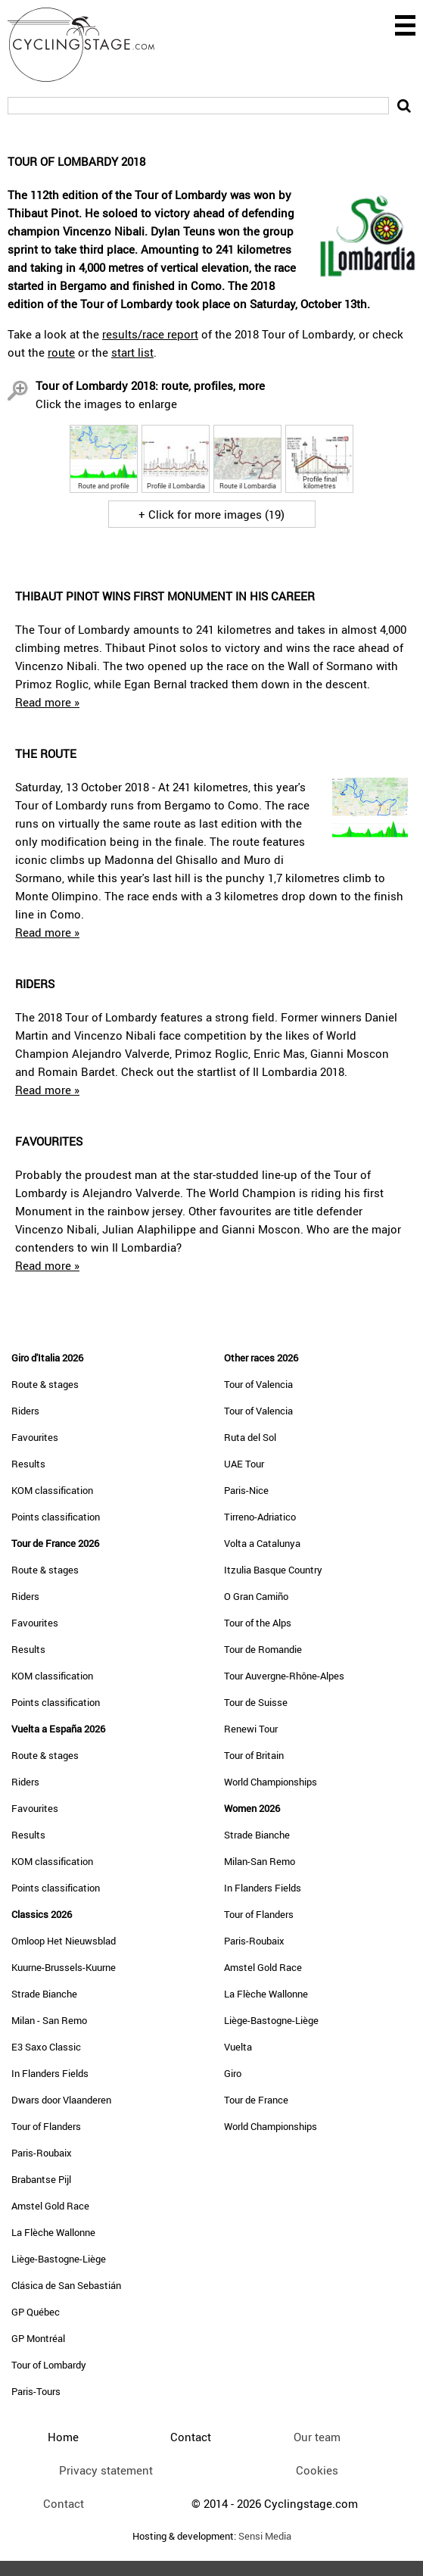 The width and height of the screenshot is (423, 2576). I want to click on Volta a Catalunya, so click(262, 1543).